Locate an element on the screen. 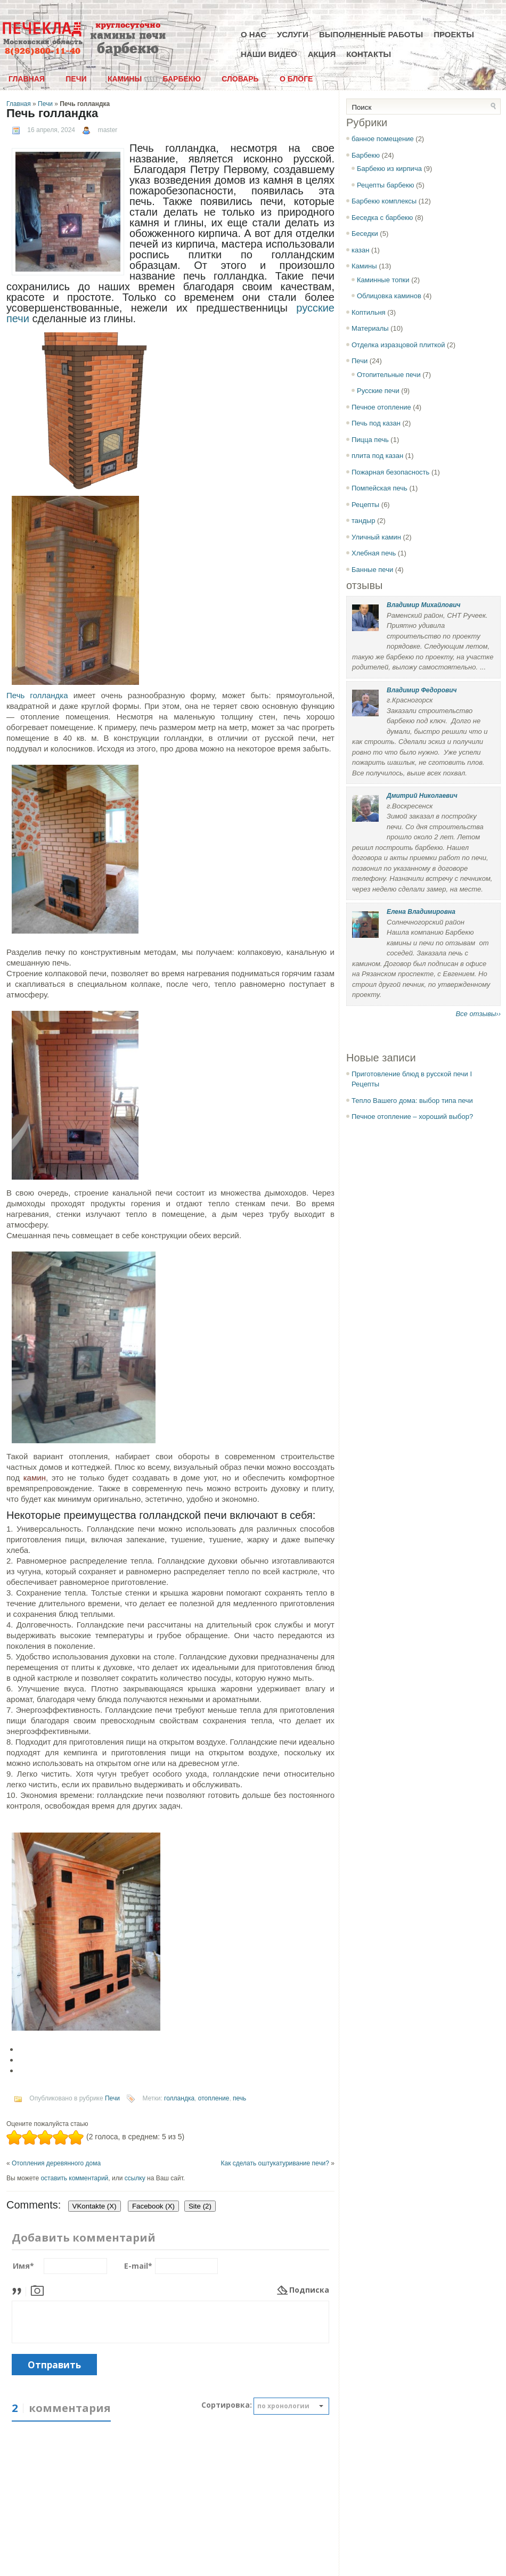 This screenshot has height=2576, width=506. Отопительные печи is located at coordinates (389, 375).